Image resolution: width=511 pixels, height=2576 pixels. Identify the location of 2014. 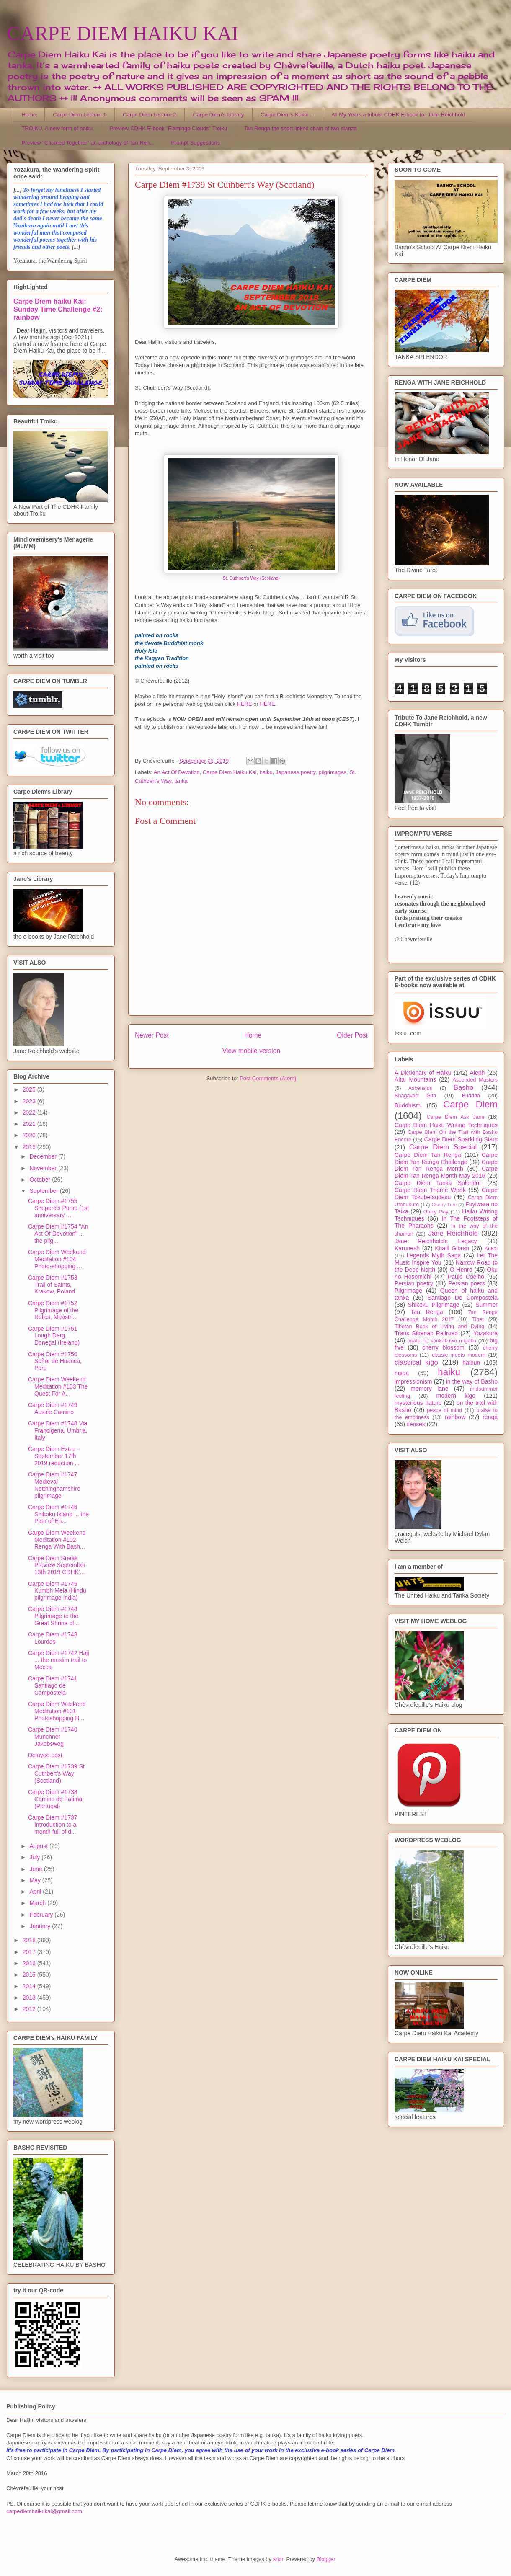
(30, 1986).